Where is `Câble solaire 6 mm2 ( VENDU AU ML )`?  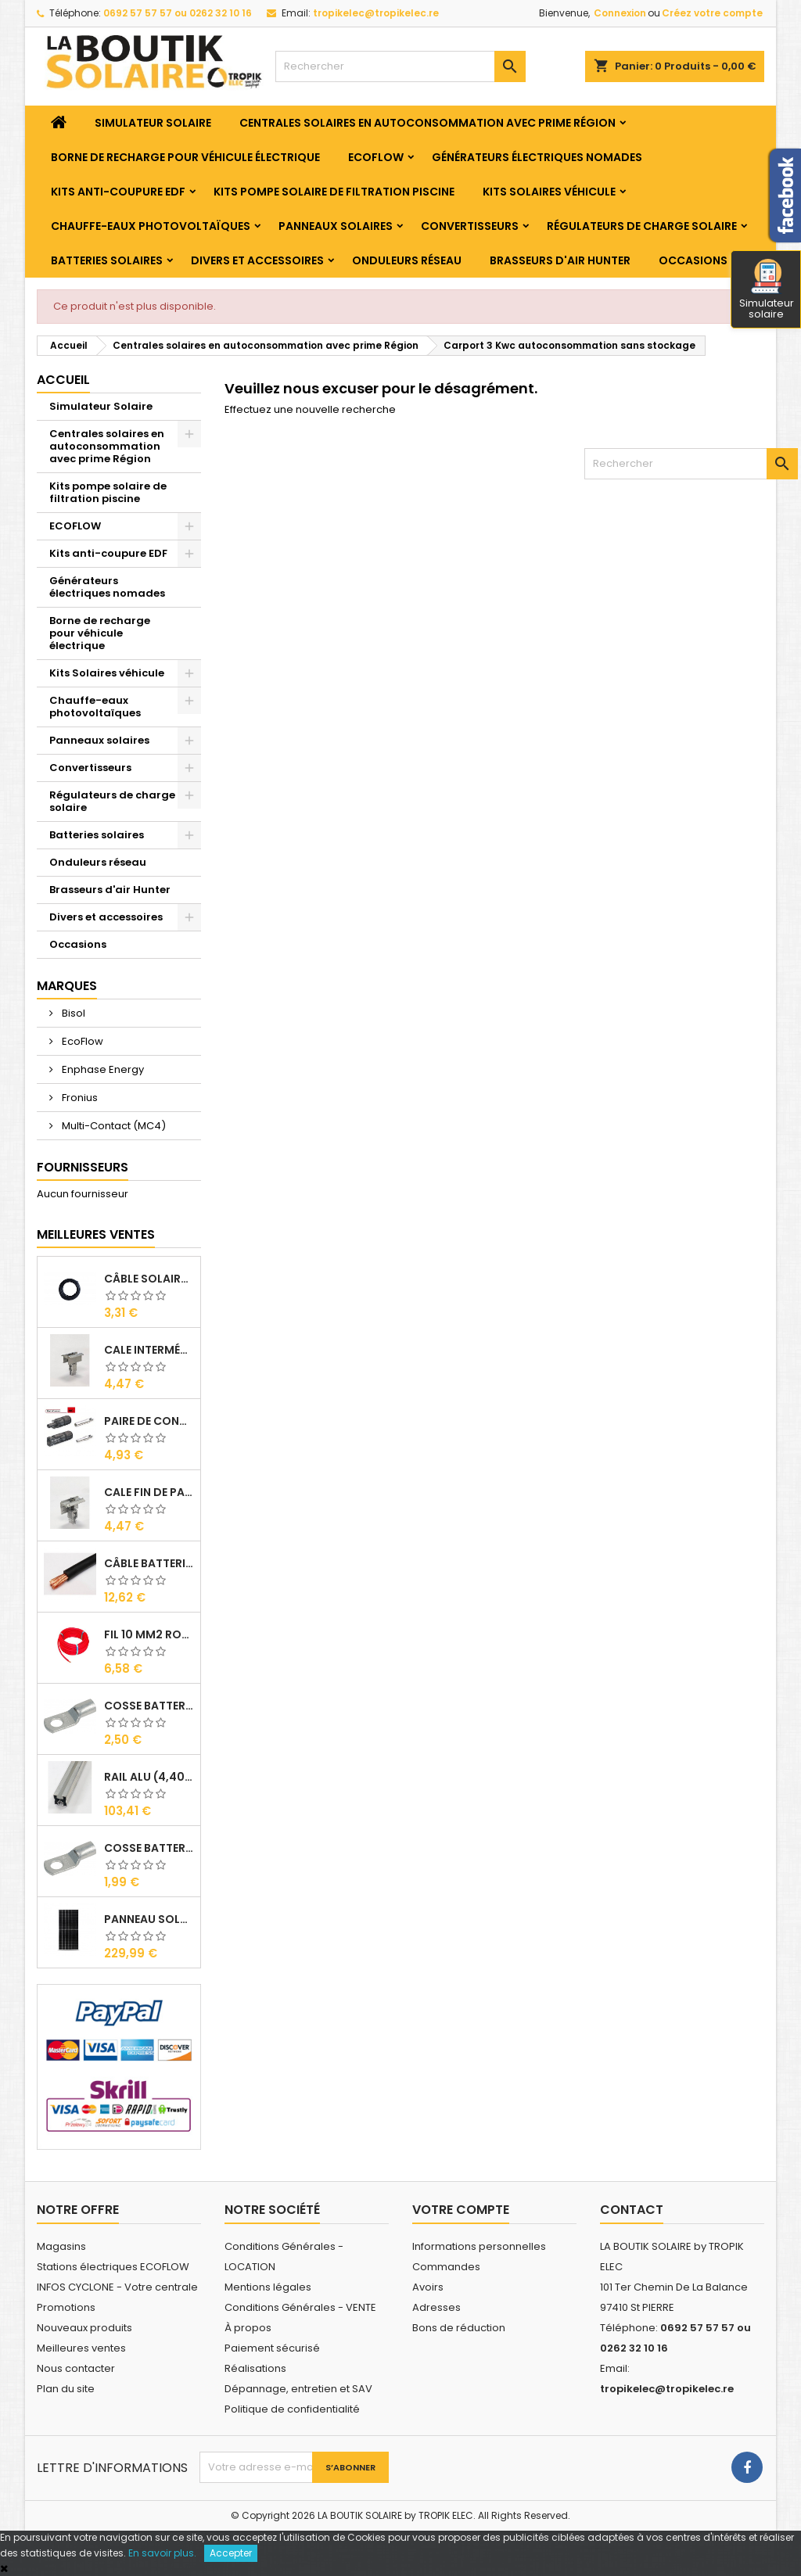
Câble solaire 6 mm2 ( VENDU AU ML ) is located at coordinates (149, 1278).